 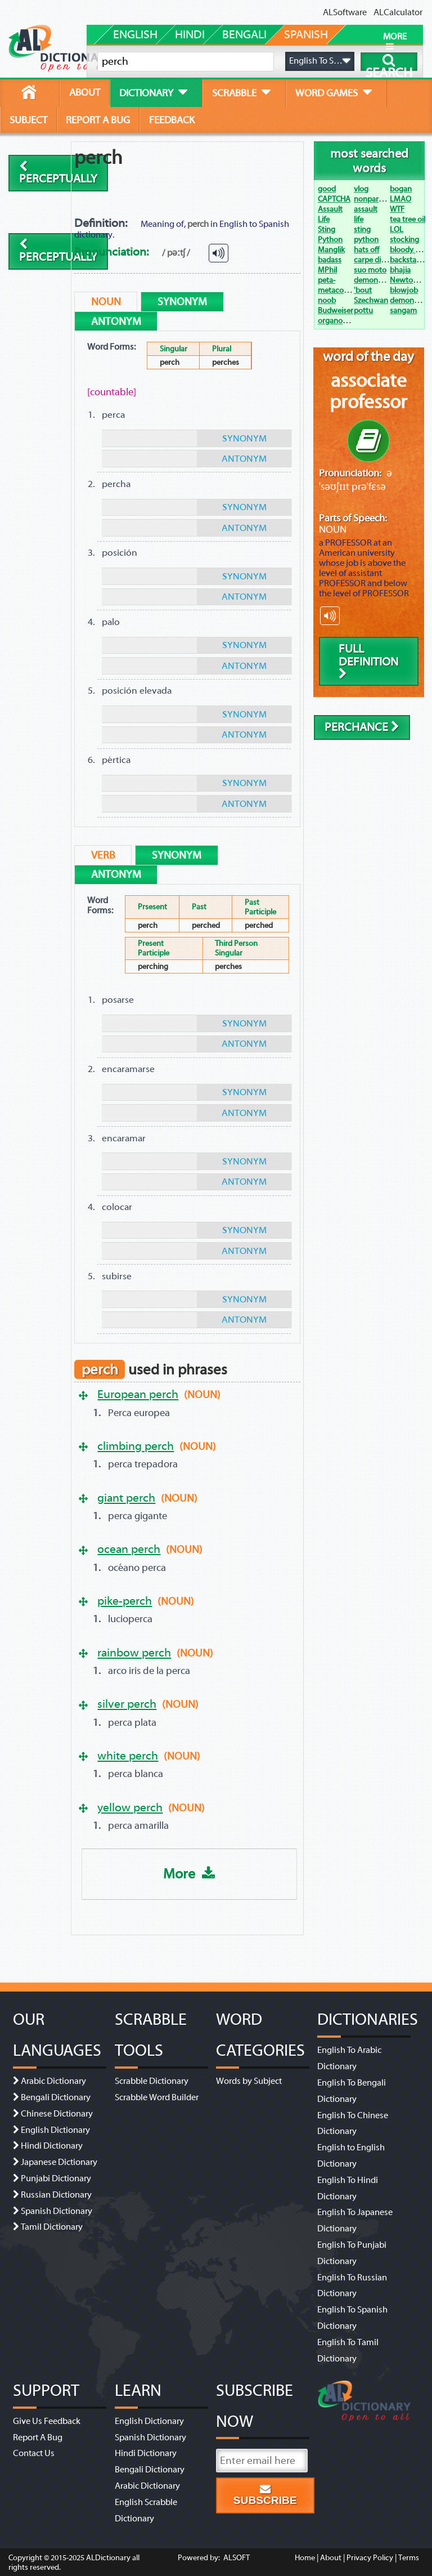 I want to click on bhajia, so click(x=400, y=270).